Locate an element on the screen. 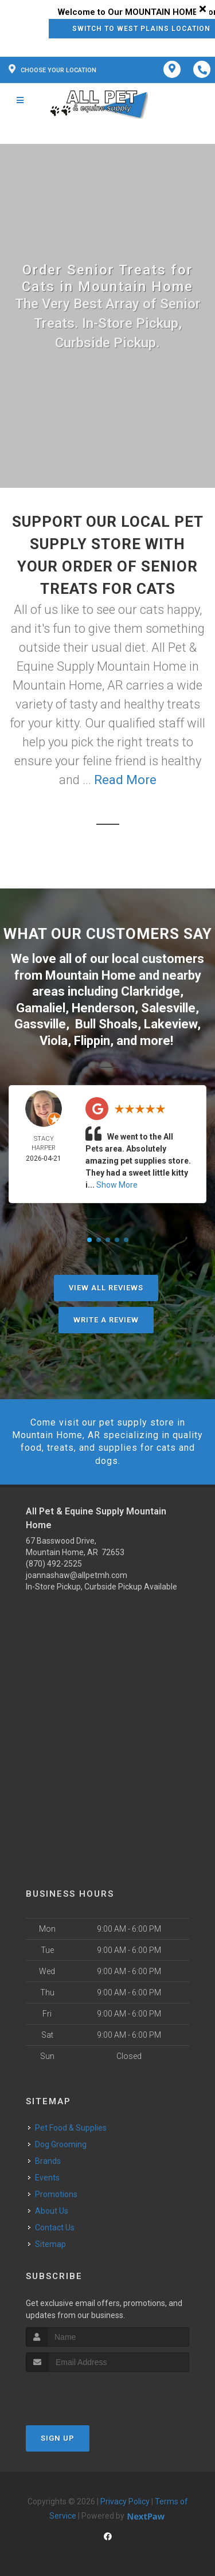 The height and width of the screenshot is (2576, 215). (870) 492-2525 is located at coordinates (54, 1563).